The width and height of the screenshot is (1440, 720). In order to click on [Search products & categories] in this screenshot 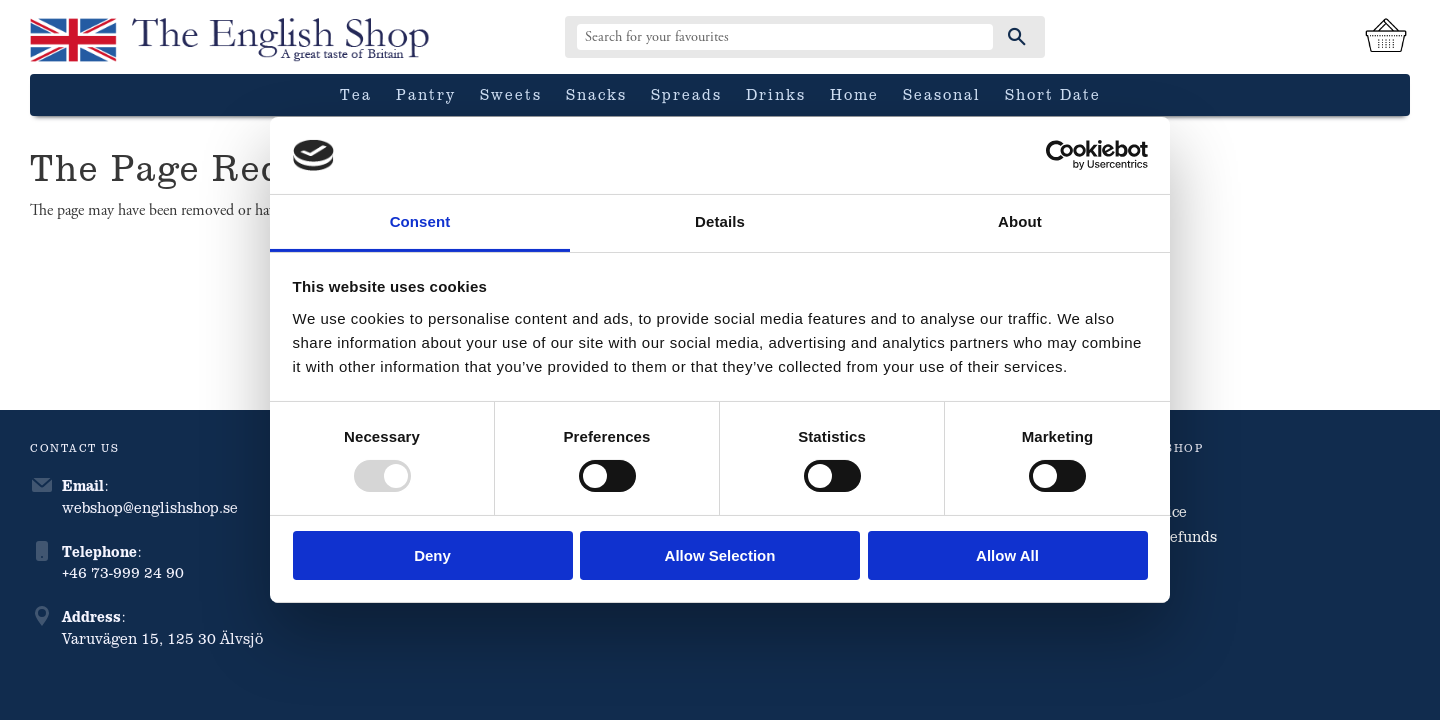, I will do `click(785, 37)`.